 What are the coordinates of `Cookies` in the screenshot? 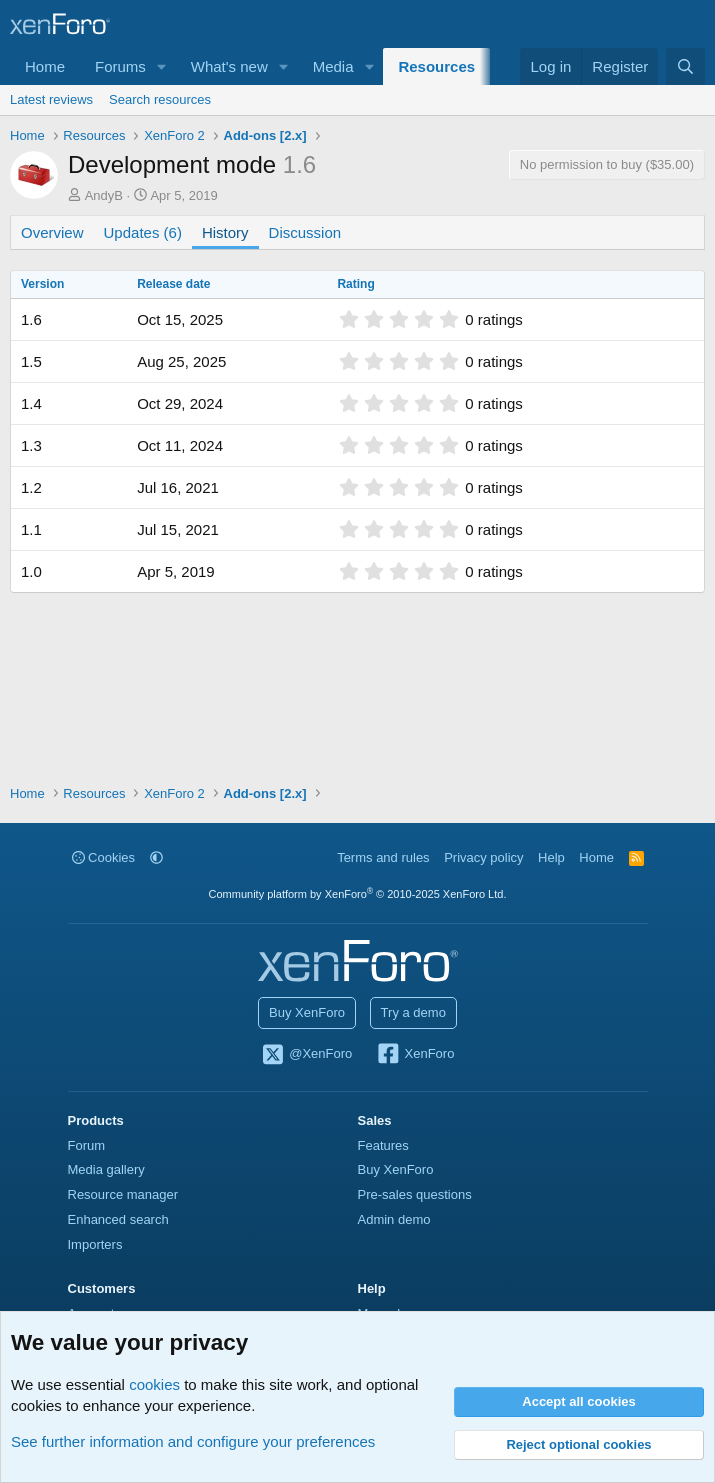 It's located at (104, 857).